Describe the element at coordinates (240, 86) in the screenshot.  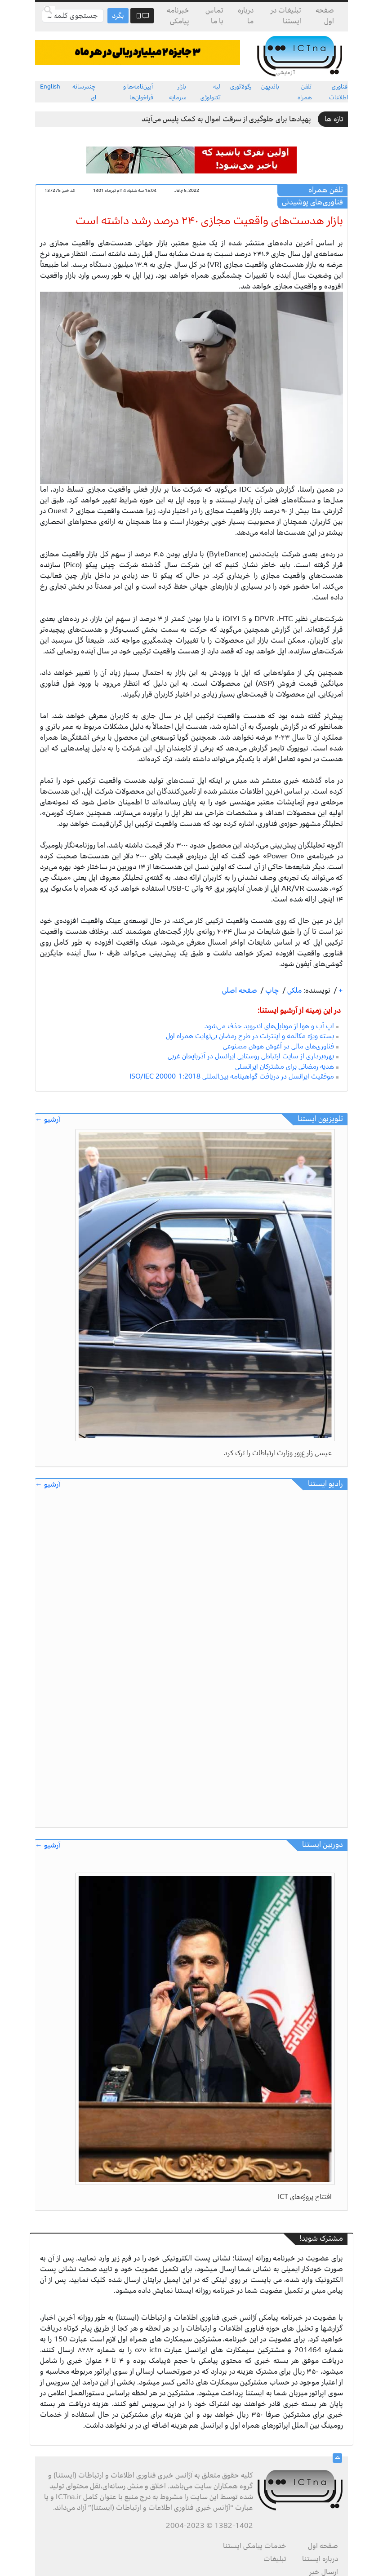
I see `رگولاتوری` at that location.